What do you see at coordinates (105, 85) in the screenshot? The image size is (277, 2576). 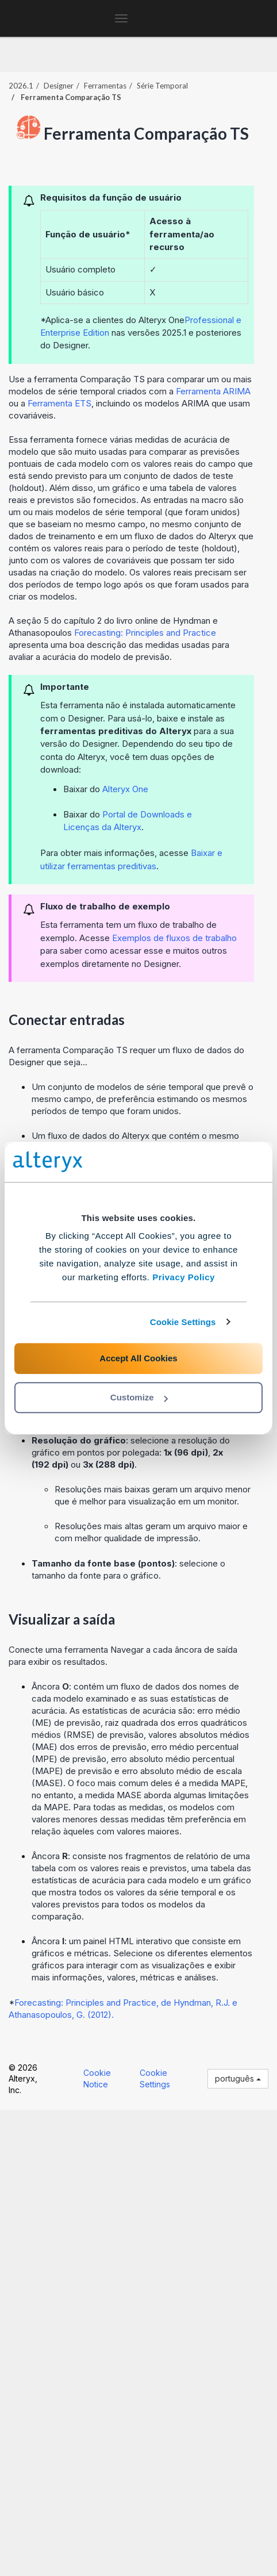 I see `Ferramentas` at bounding box center [105, 85].